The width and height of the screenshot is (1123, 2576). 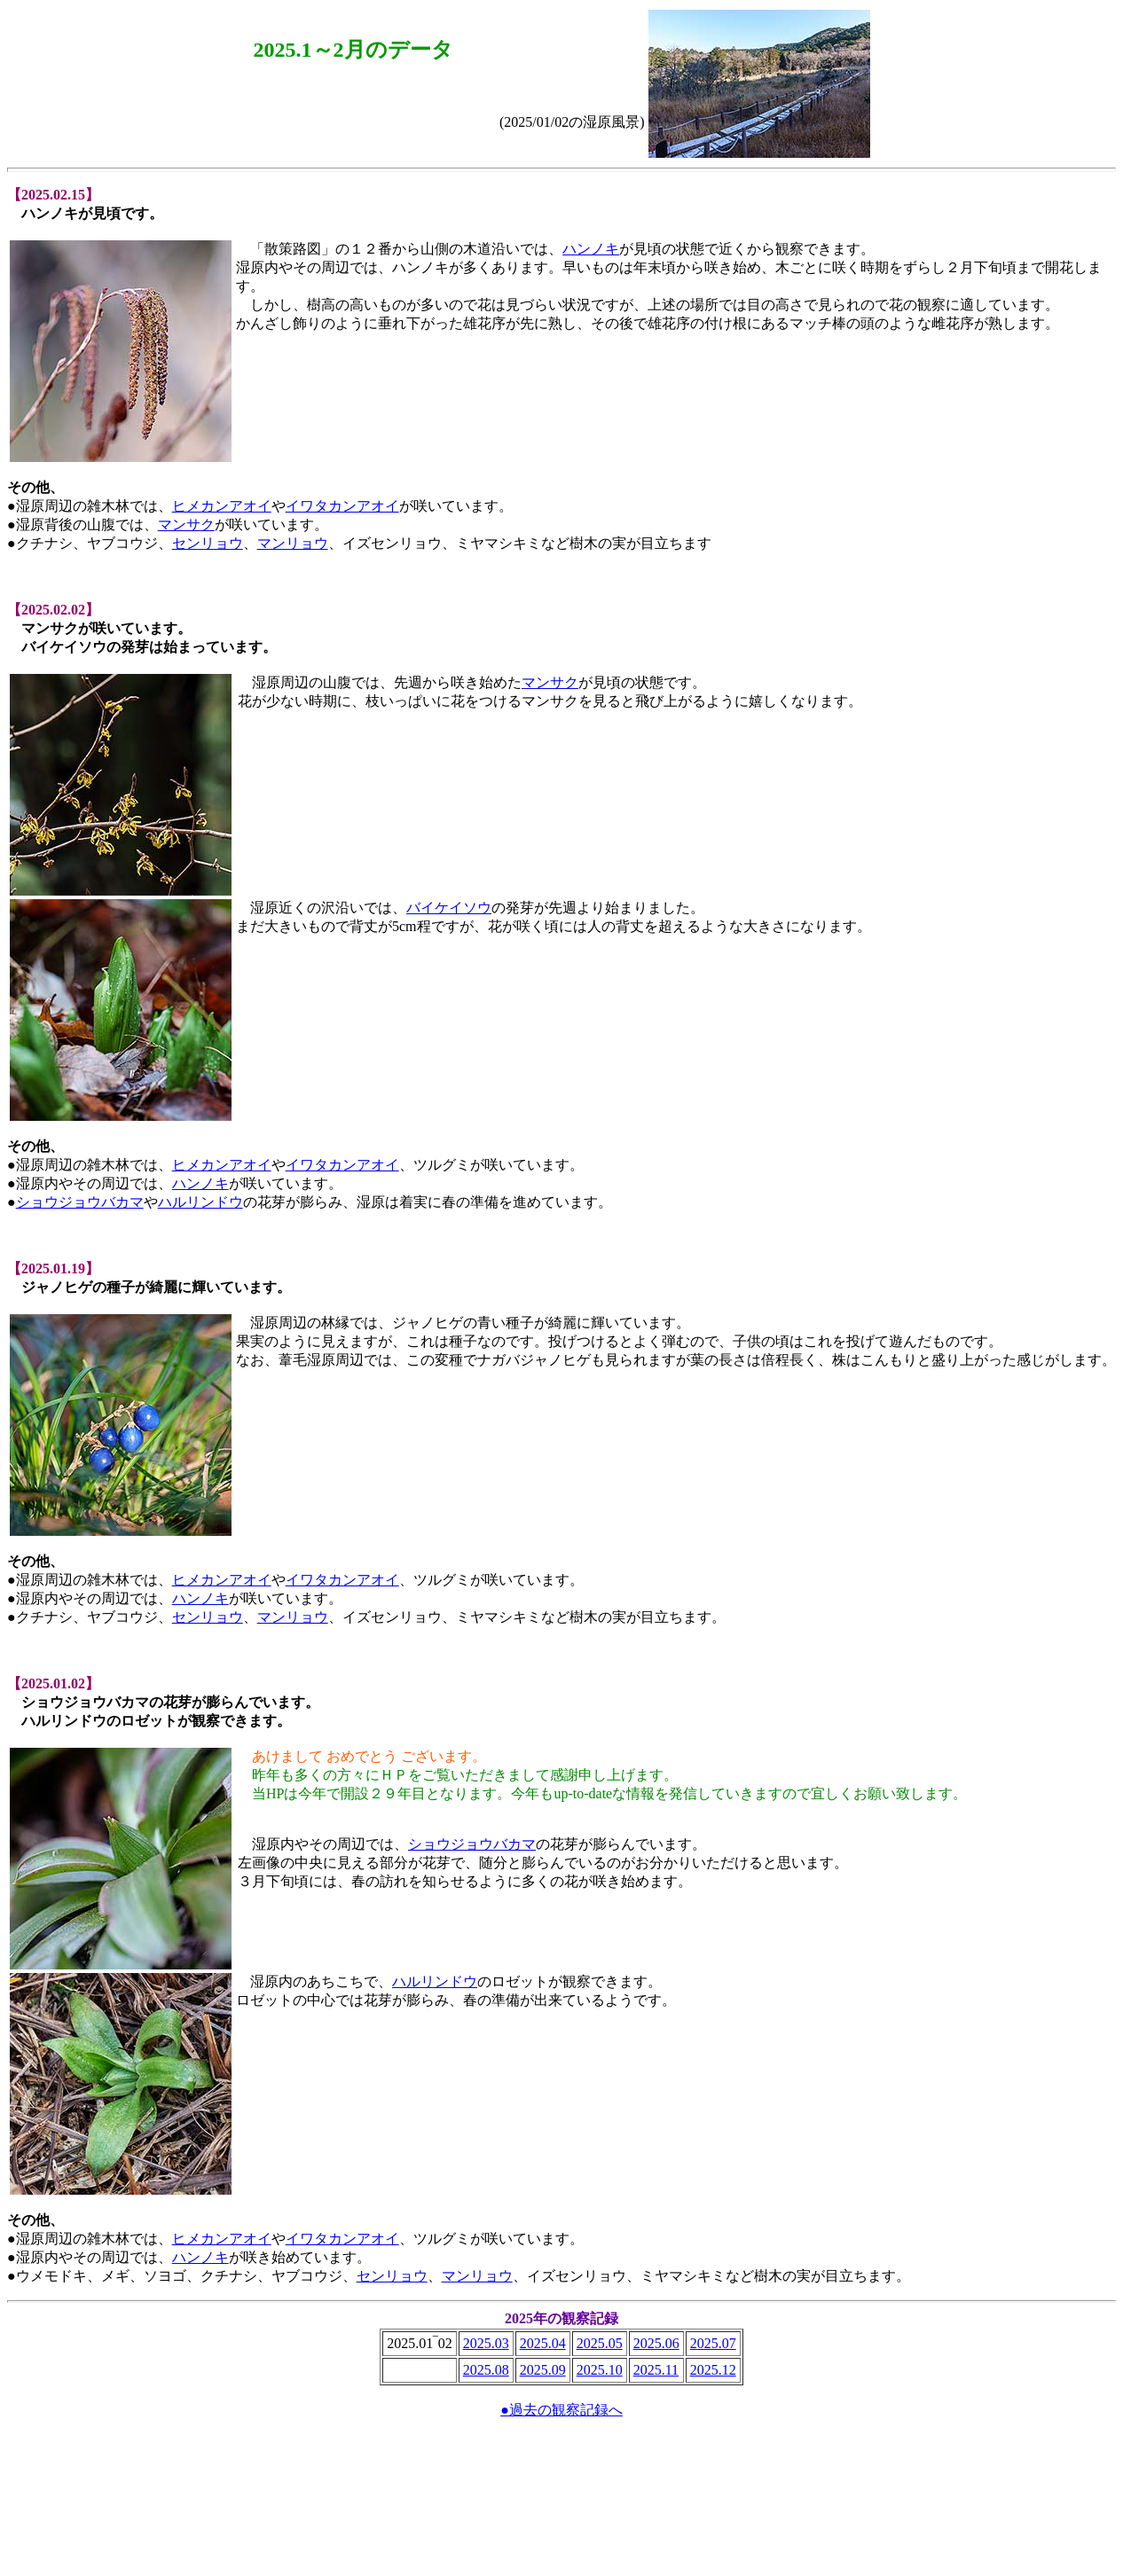 I want to click on ●過去の観察記録へ, so click(x=561, y=2409).